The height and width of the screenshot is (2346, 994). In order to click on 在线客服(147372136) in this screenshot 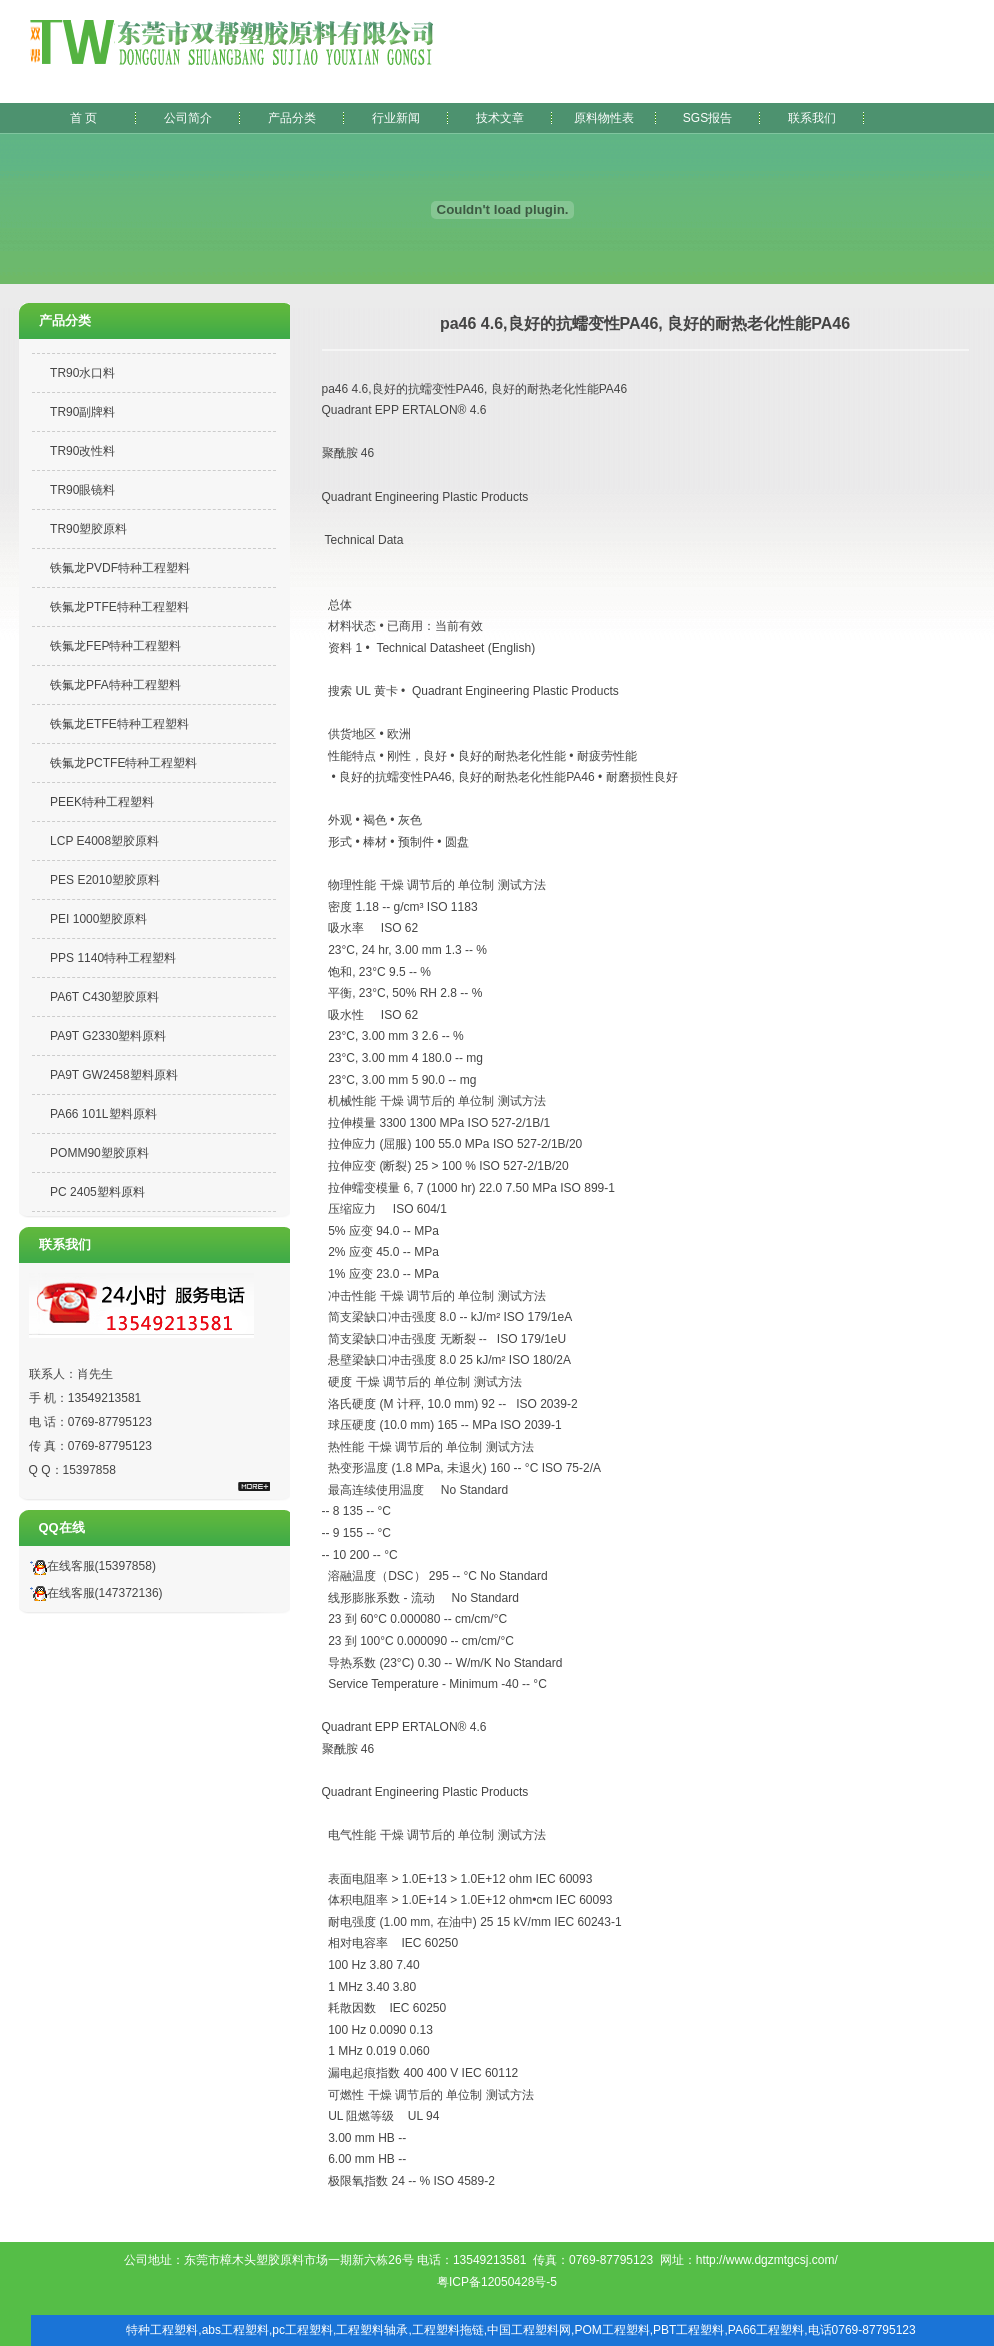, I will do `click(93, 1593)`.